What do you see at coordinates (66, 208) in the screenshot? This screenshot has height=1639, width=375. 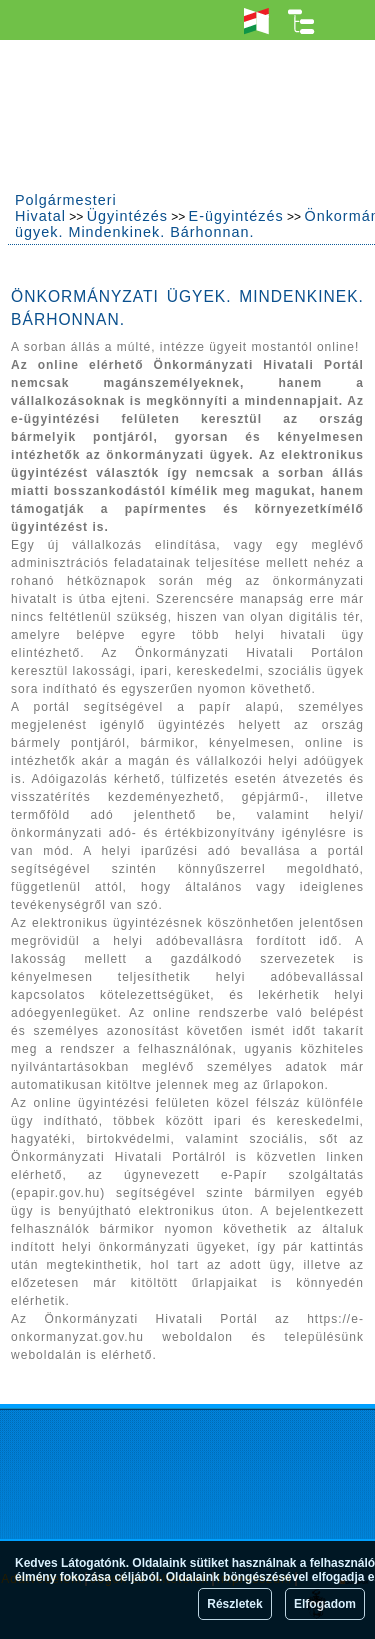 I see `Polgármesteri Hivatal` at bounding box center [66, 208].